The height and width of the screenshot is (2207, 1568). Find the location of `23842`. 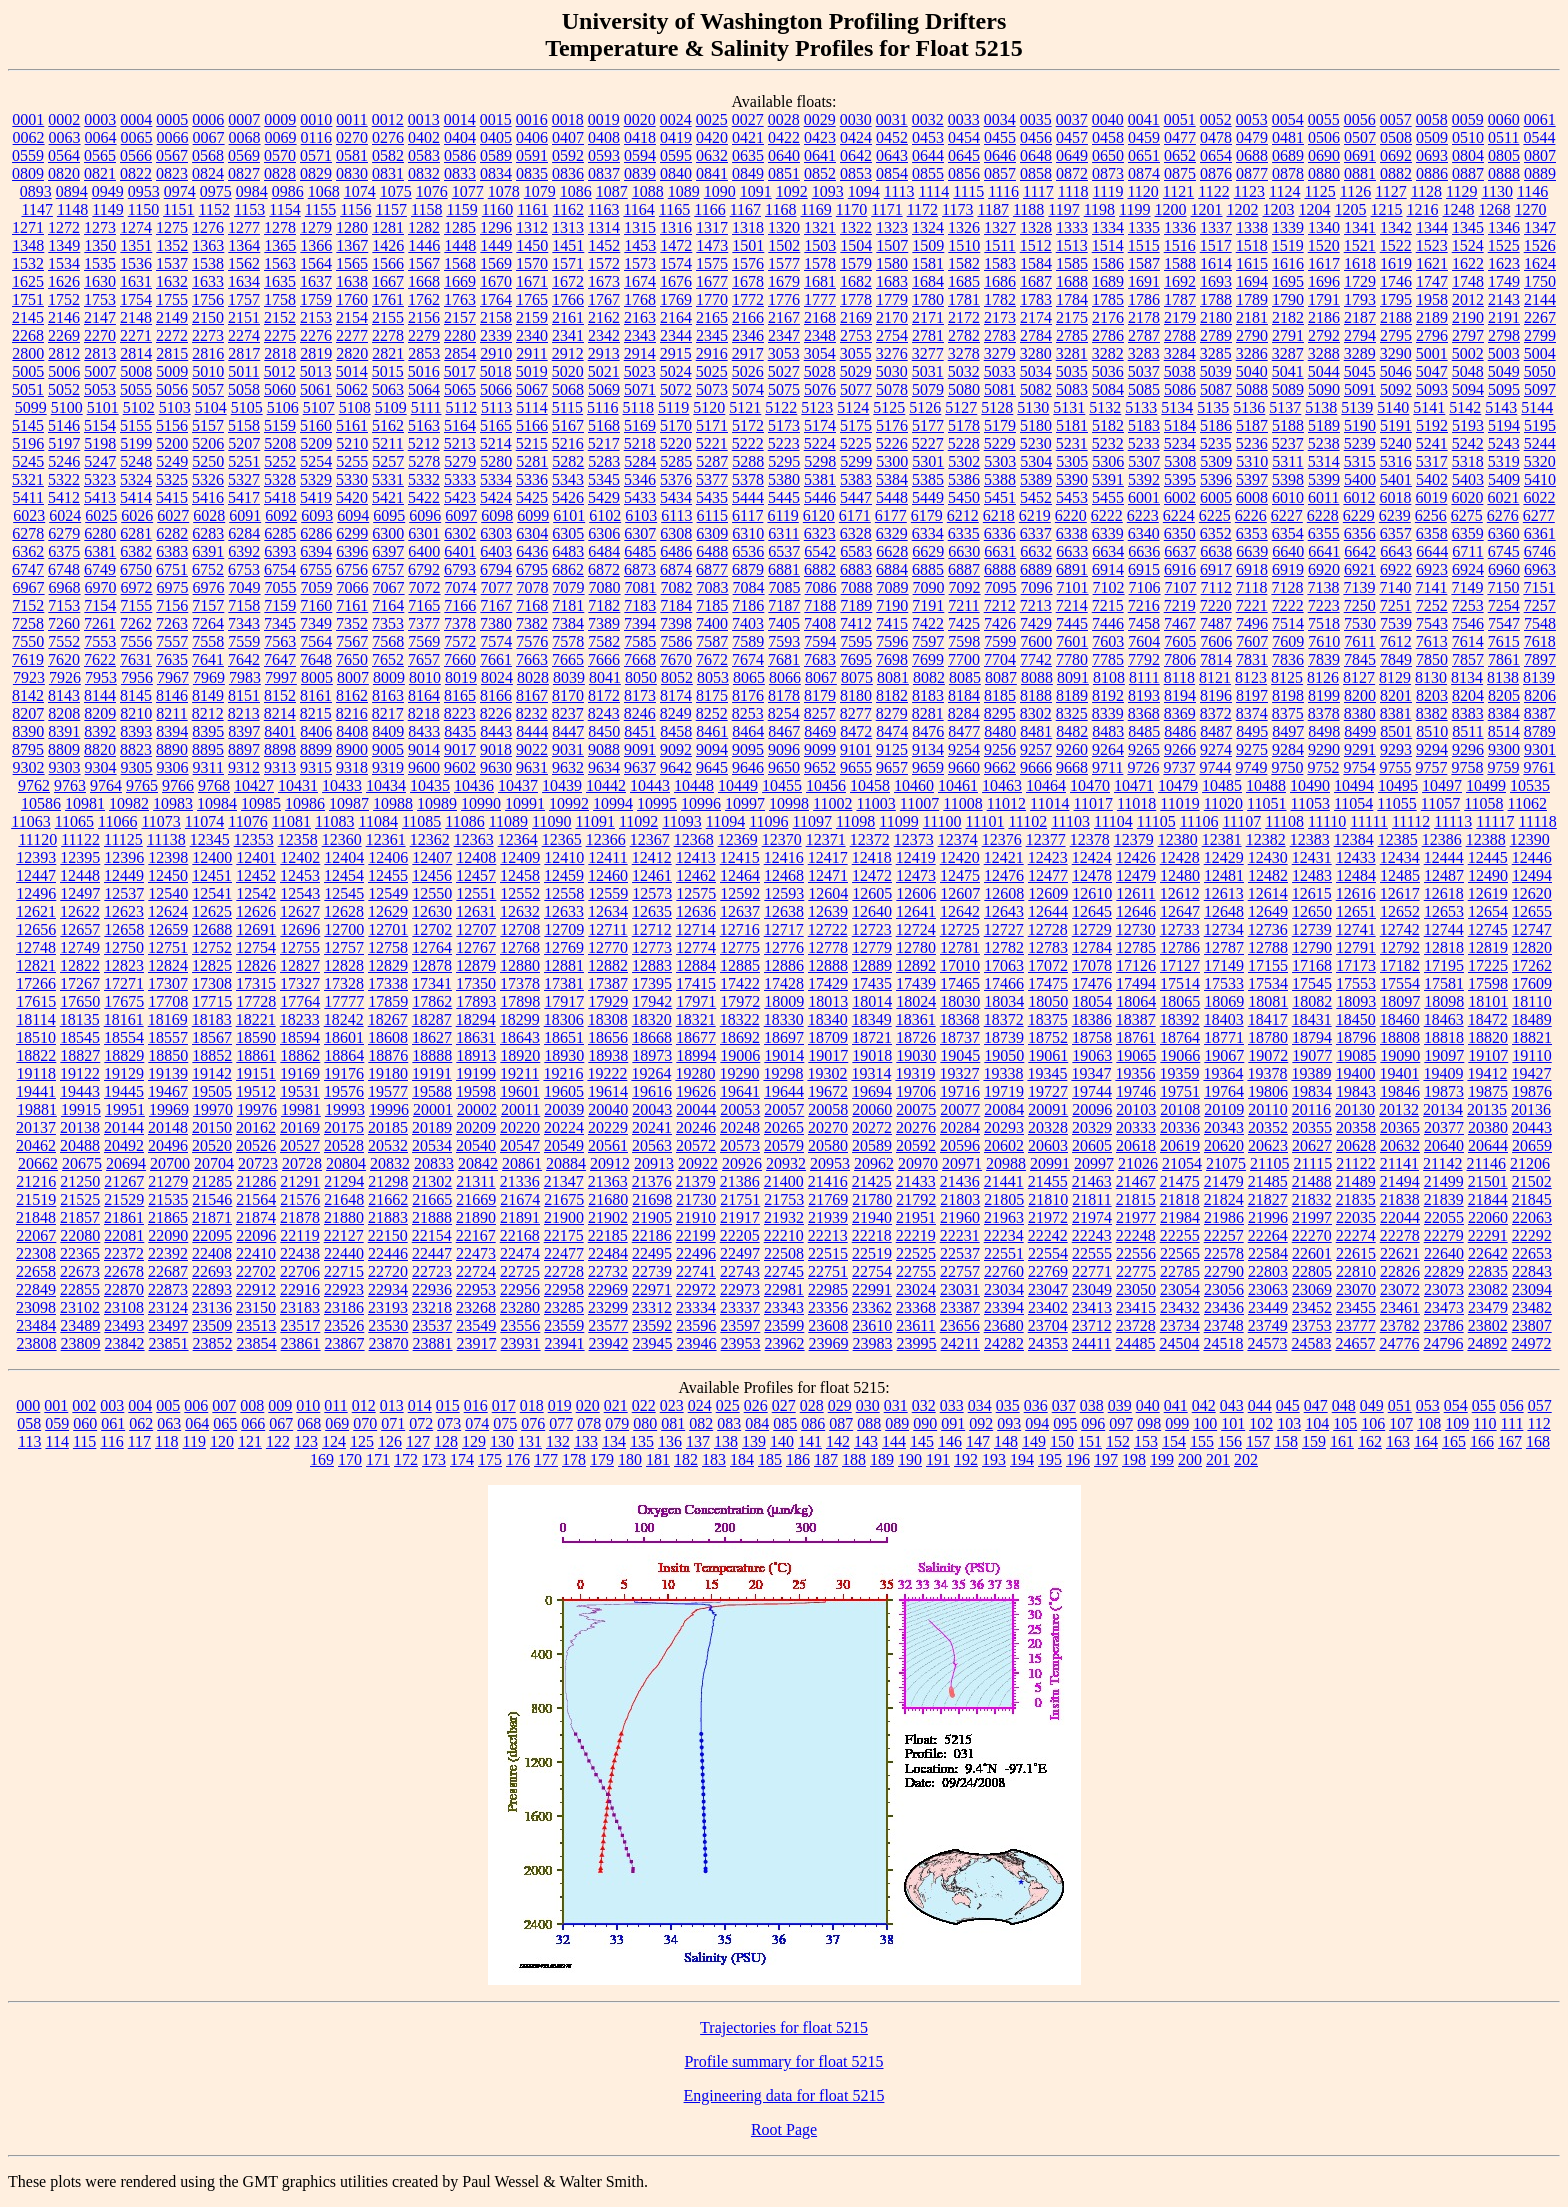

23842 is located at coordinates (125, 1343).